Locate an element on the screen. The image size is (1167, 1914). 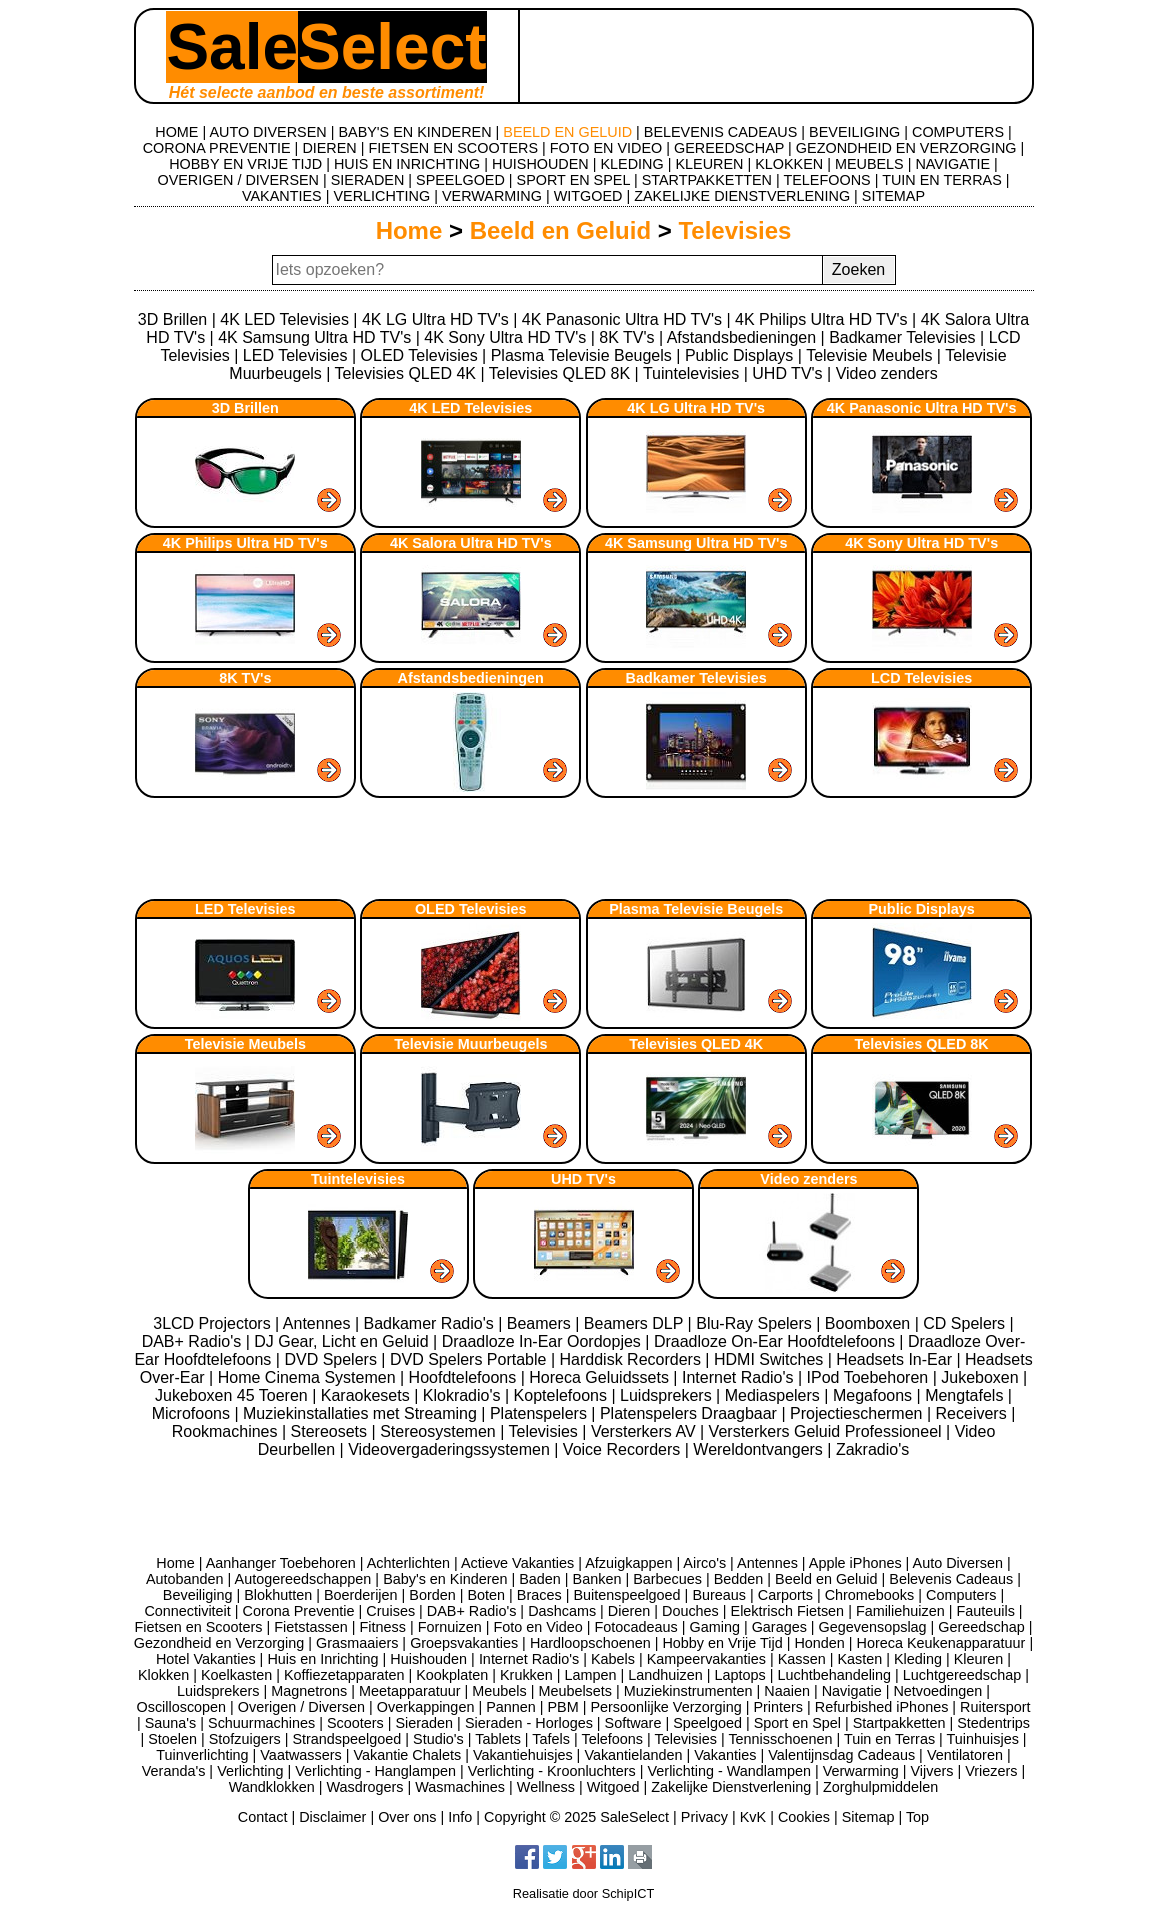
Veranda's is located at coordinates (174, 1771).